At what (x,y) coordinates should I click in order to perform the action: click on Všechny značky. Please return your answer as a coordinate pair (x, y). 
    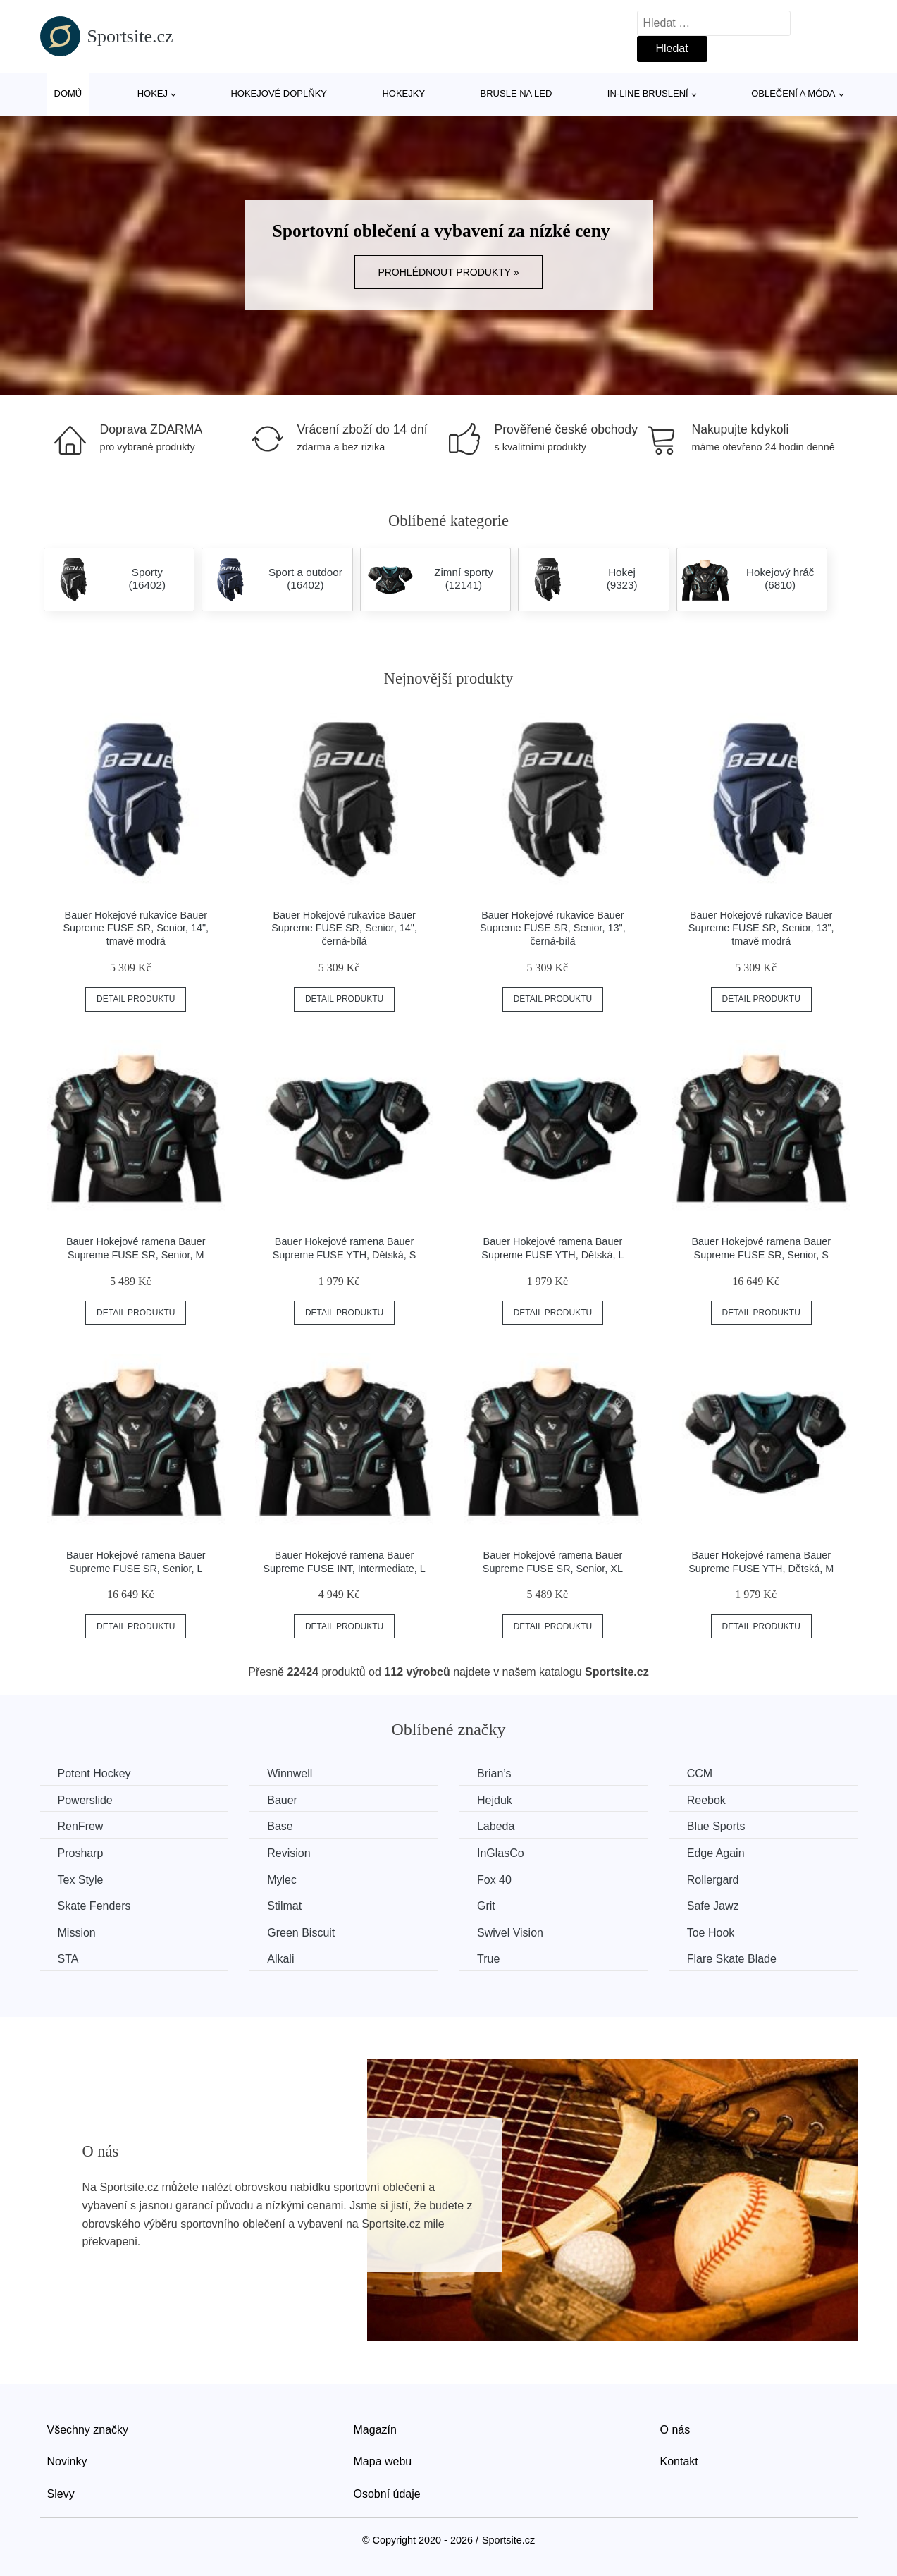
    Looking at the image, I should click on (88, 2430).